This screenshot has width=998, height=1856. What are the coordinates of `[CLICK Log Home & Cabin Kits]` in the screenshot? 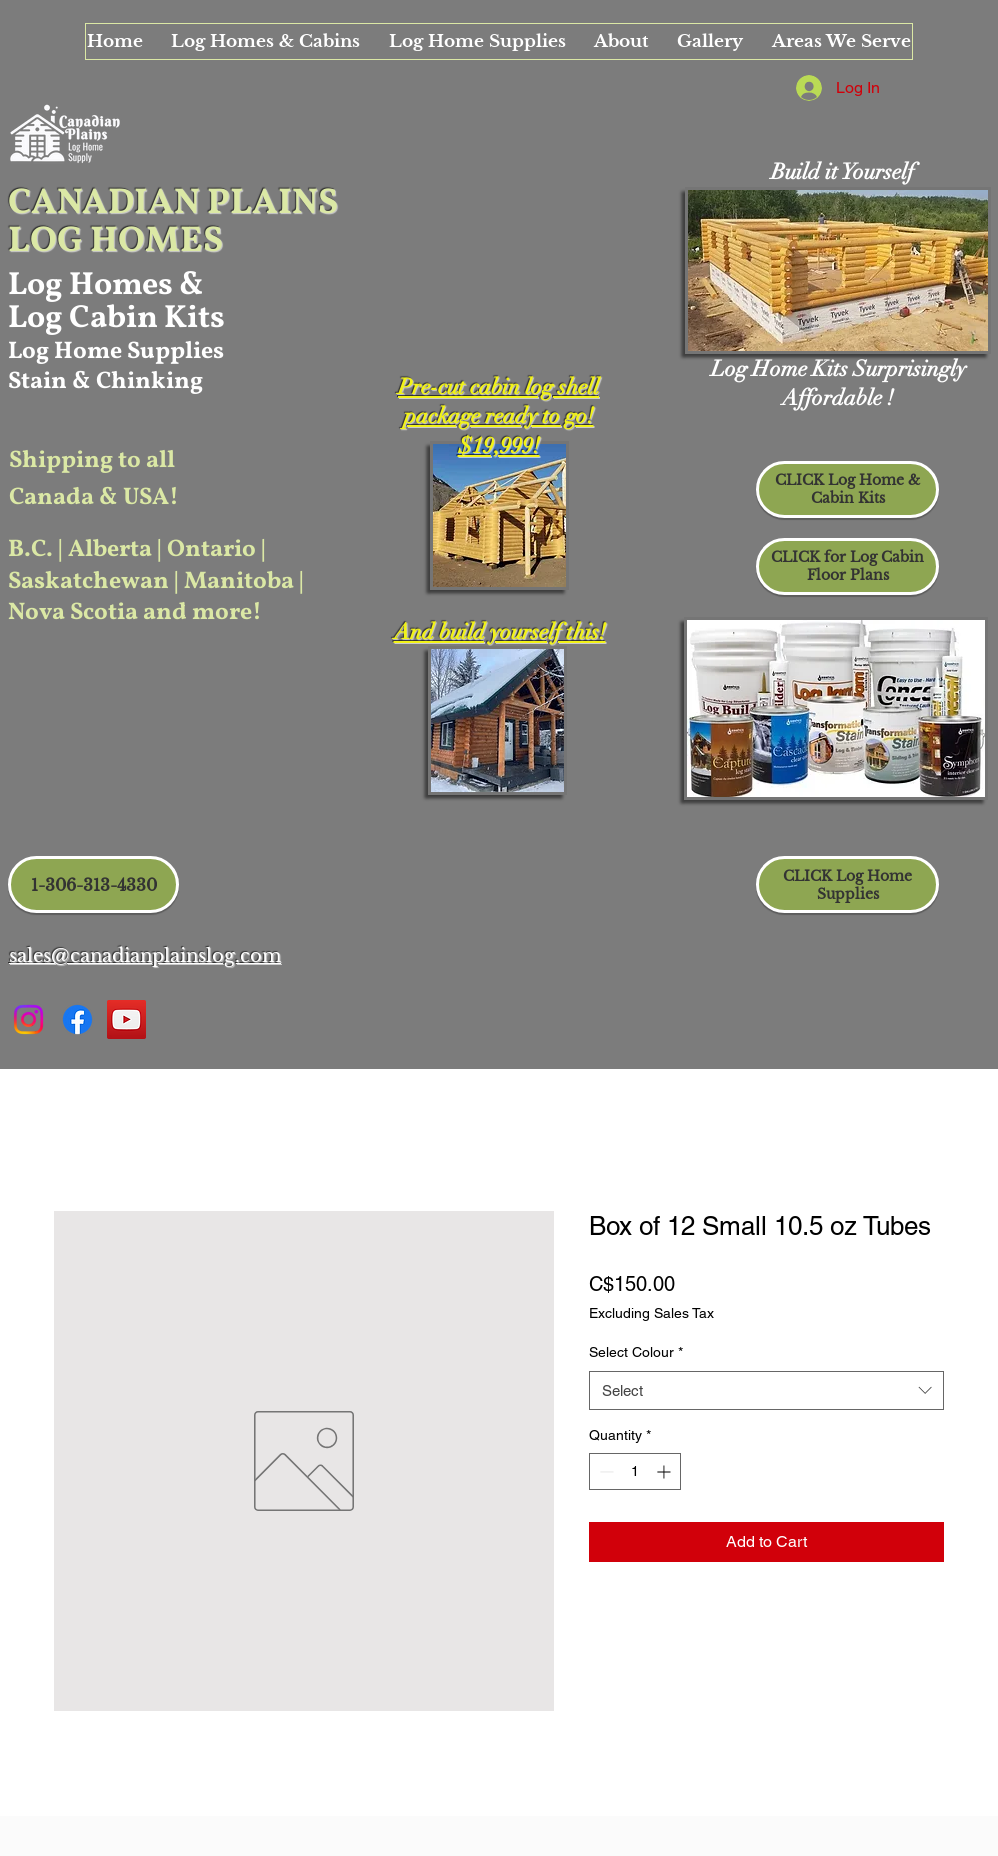 It's located at (847, 489).